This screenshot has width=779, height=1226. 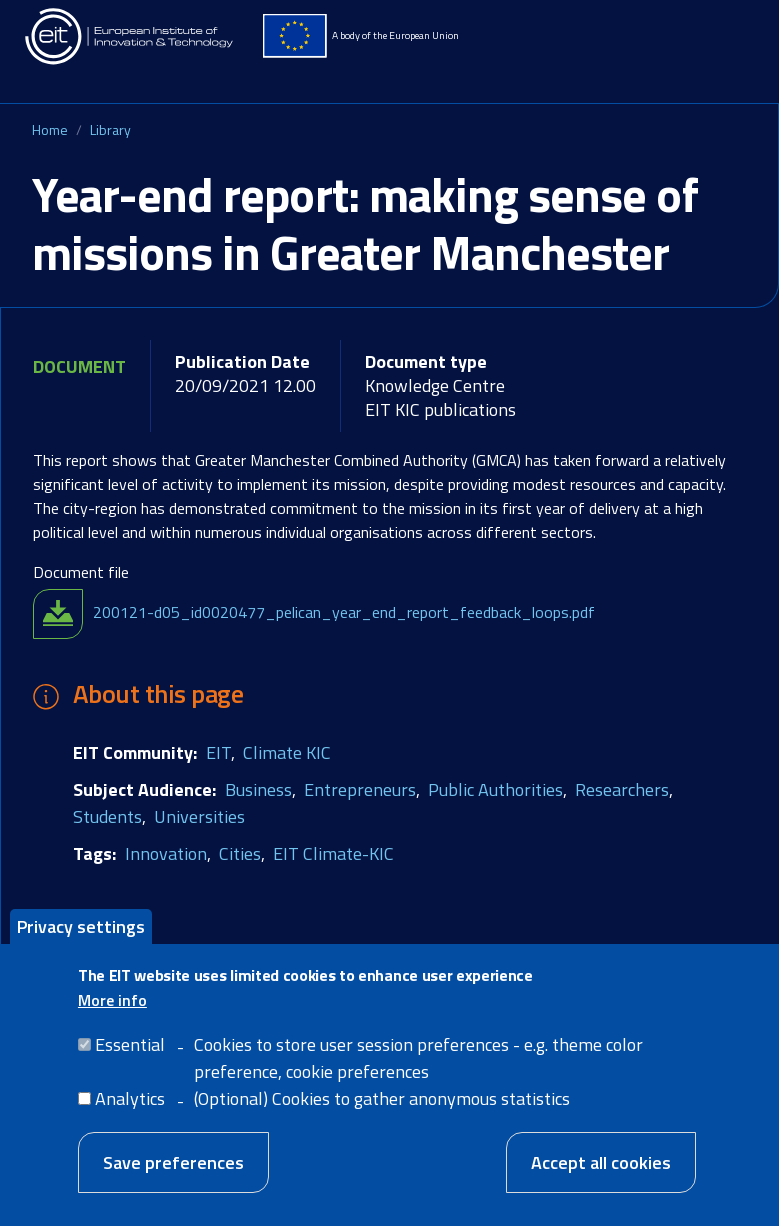 I want to click on Analytics, so click(x=130, y=1113).